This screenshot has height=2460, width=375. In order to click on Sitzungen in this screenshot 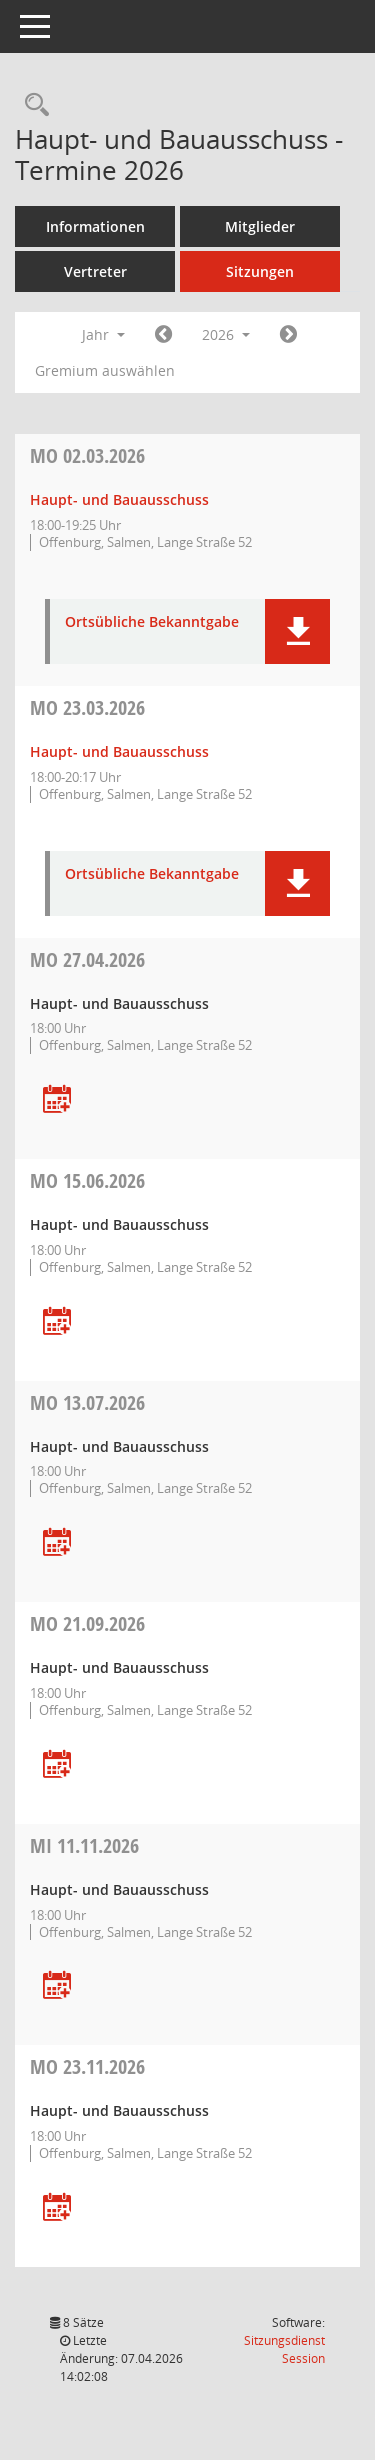, I will do `click(260, 271)`.